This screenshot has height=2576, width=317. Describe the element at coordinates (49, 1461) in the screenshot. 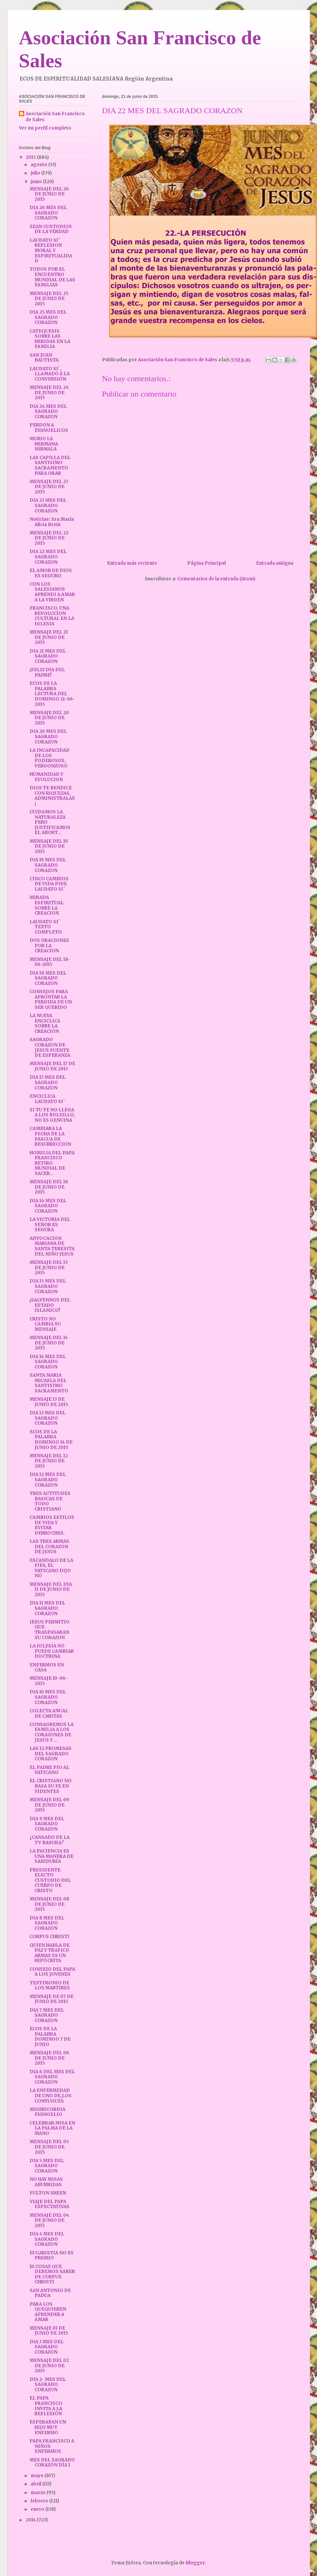

I see `MENSAJE DEL 12 DE JUNIO DE 2015` at that location.